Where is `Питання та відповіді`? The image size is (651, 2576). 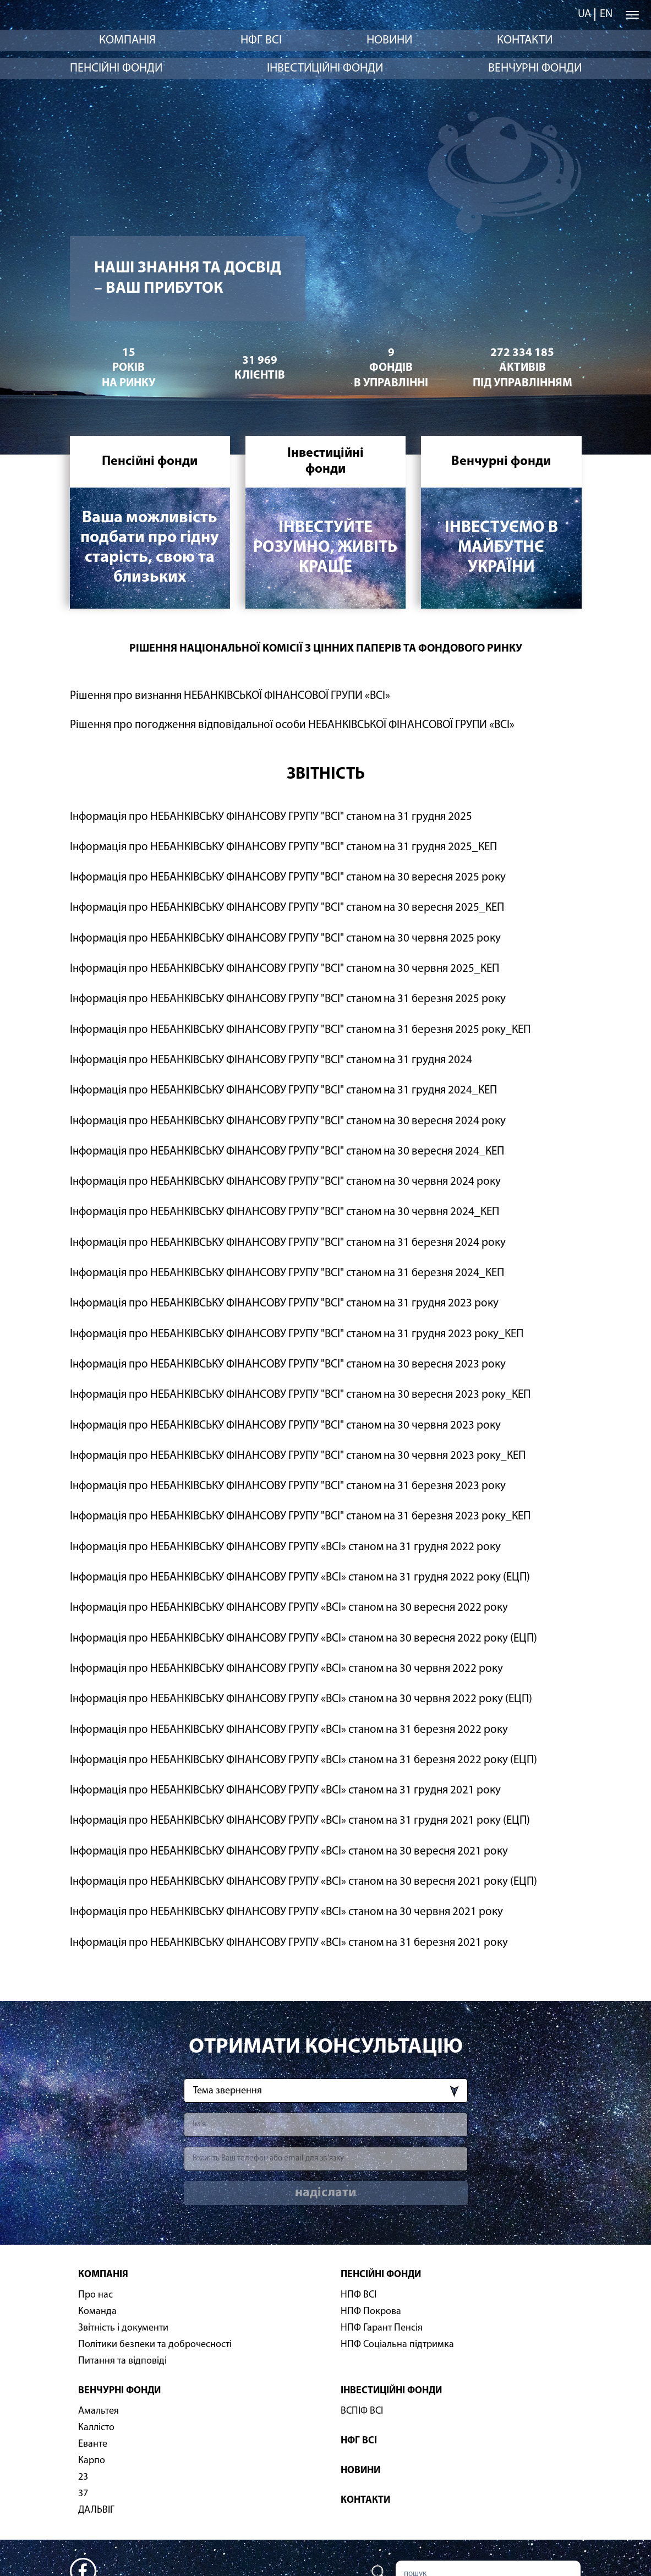 Питання та відповіді is located at coordinates (122, 2361).